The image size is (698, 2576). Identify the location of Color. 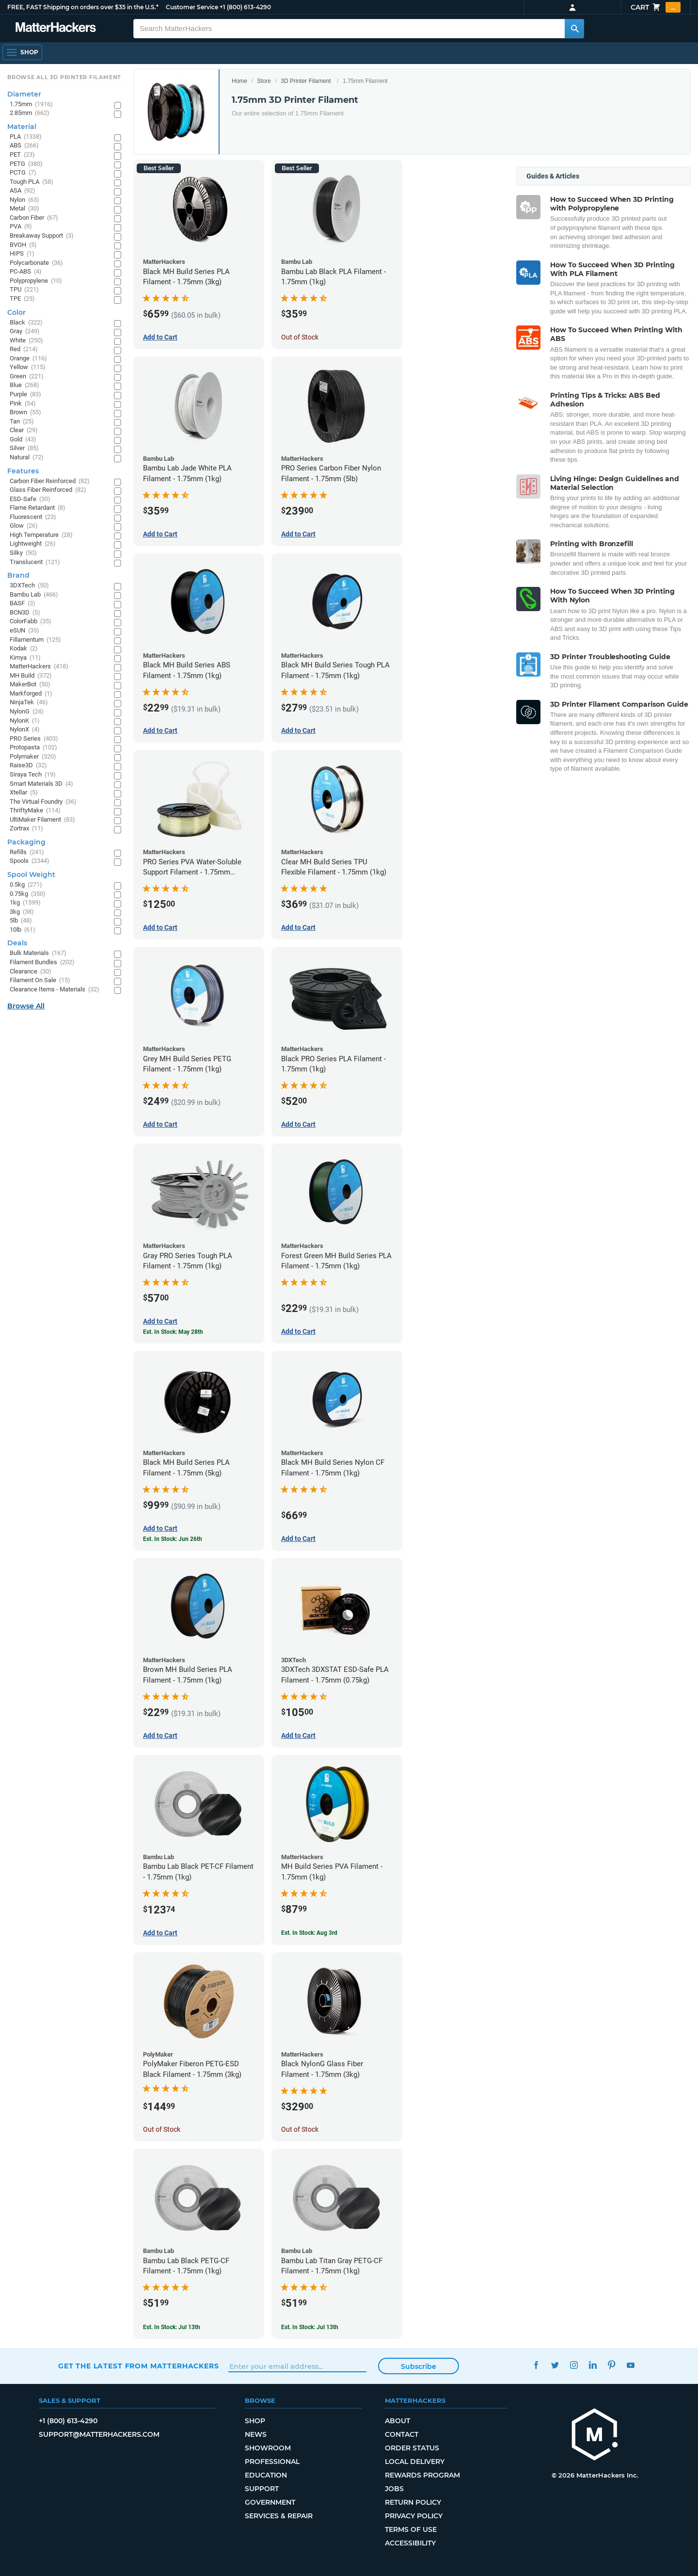
(16, 312).